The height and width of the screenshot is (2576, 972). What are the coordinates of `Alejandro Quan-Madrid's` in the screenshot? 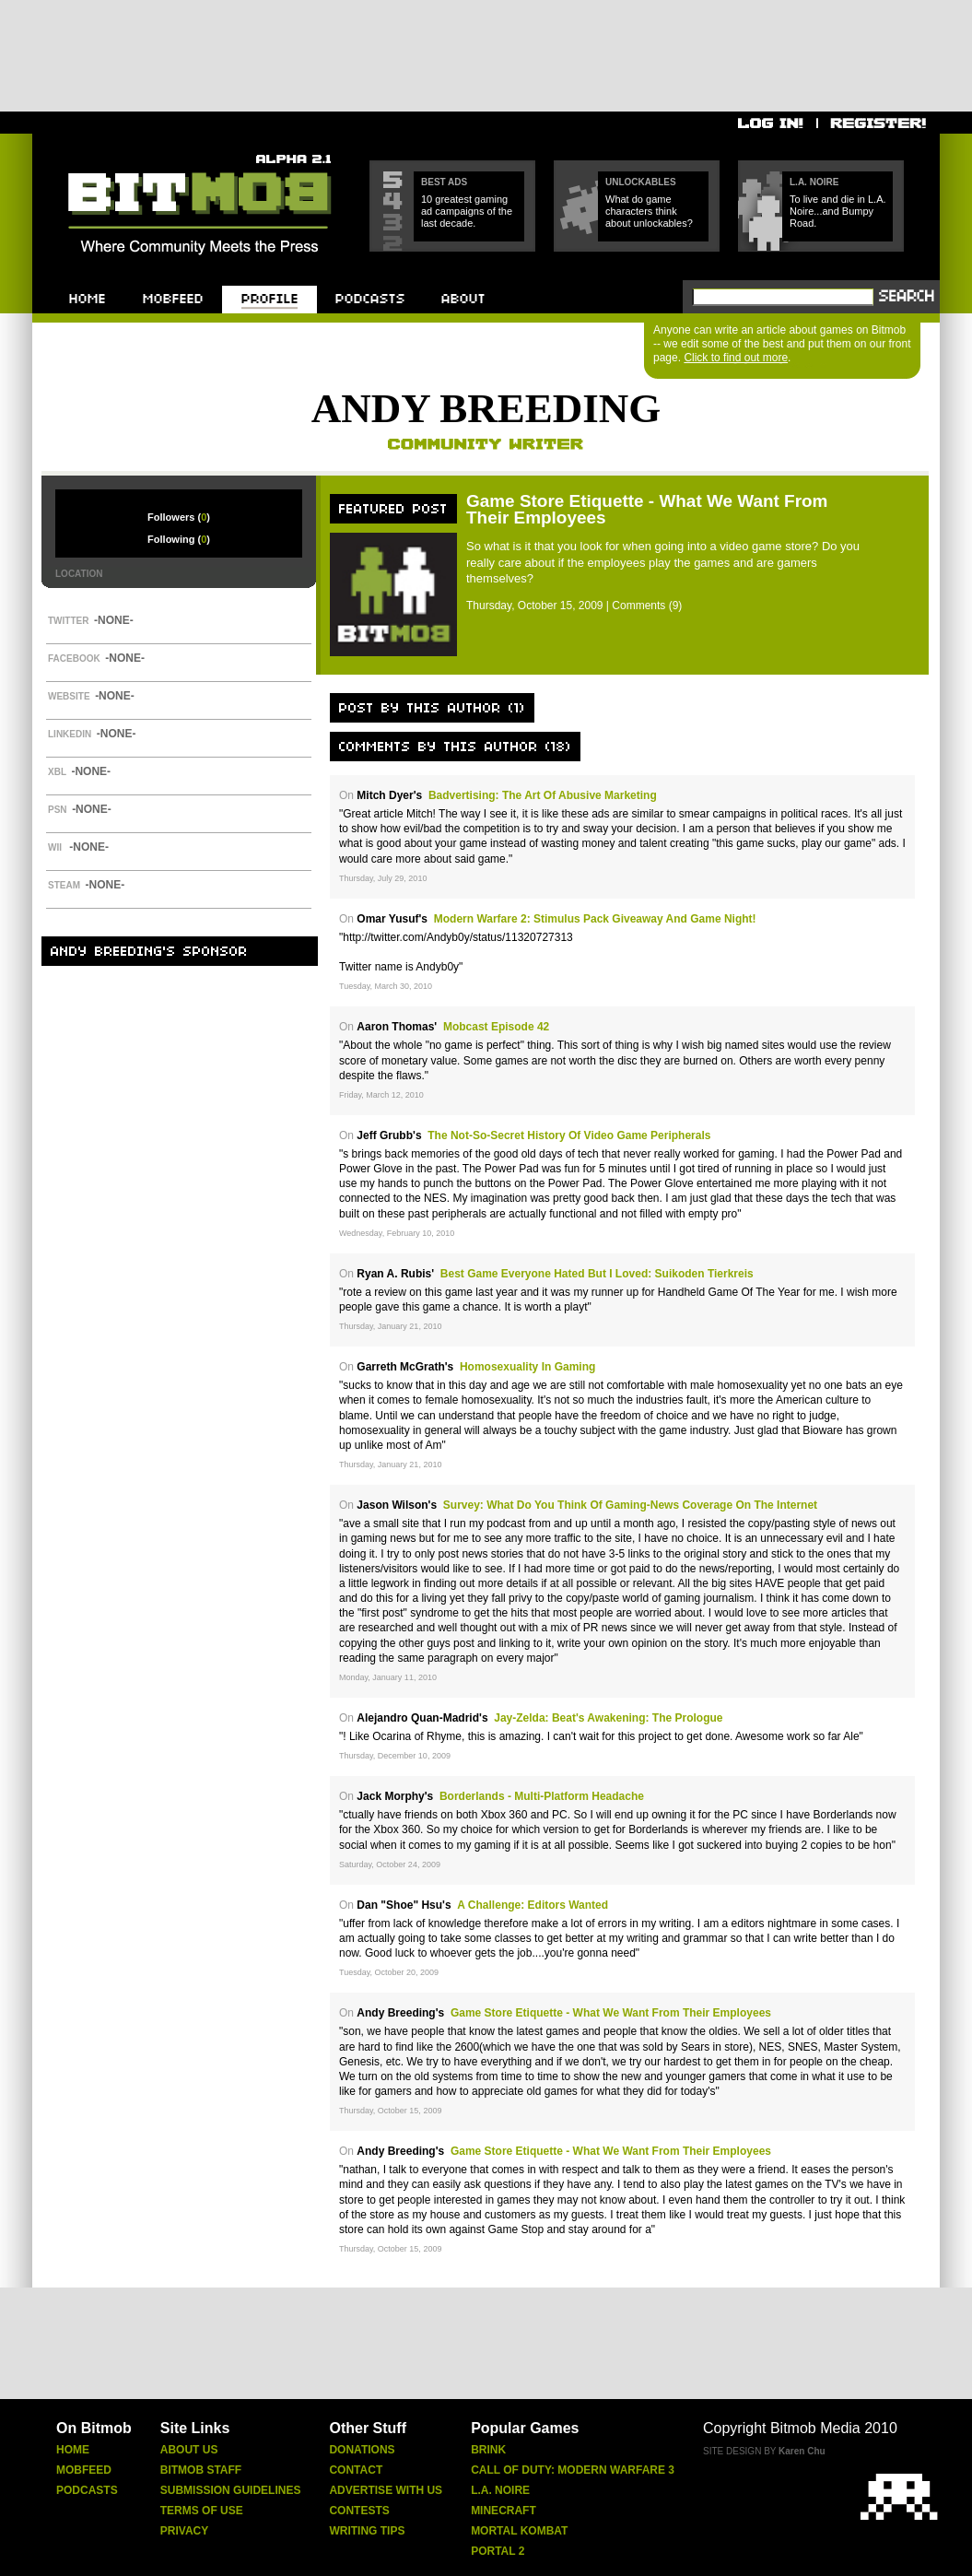 It's located at (422, 1717).